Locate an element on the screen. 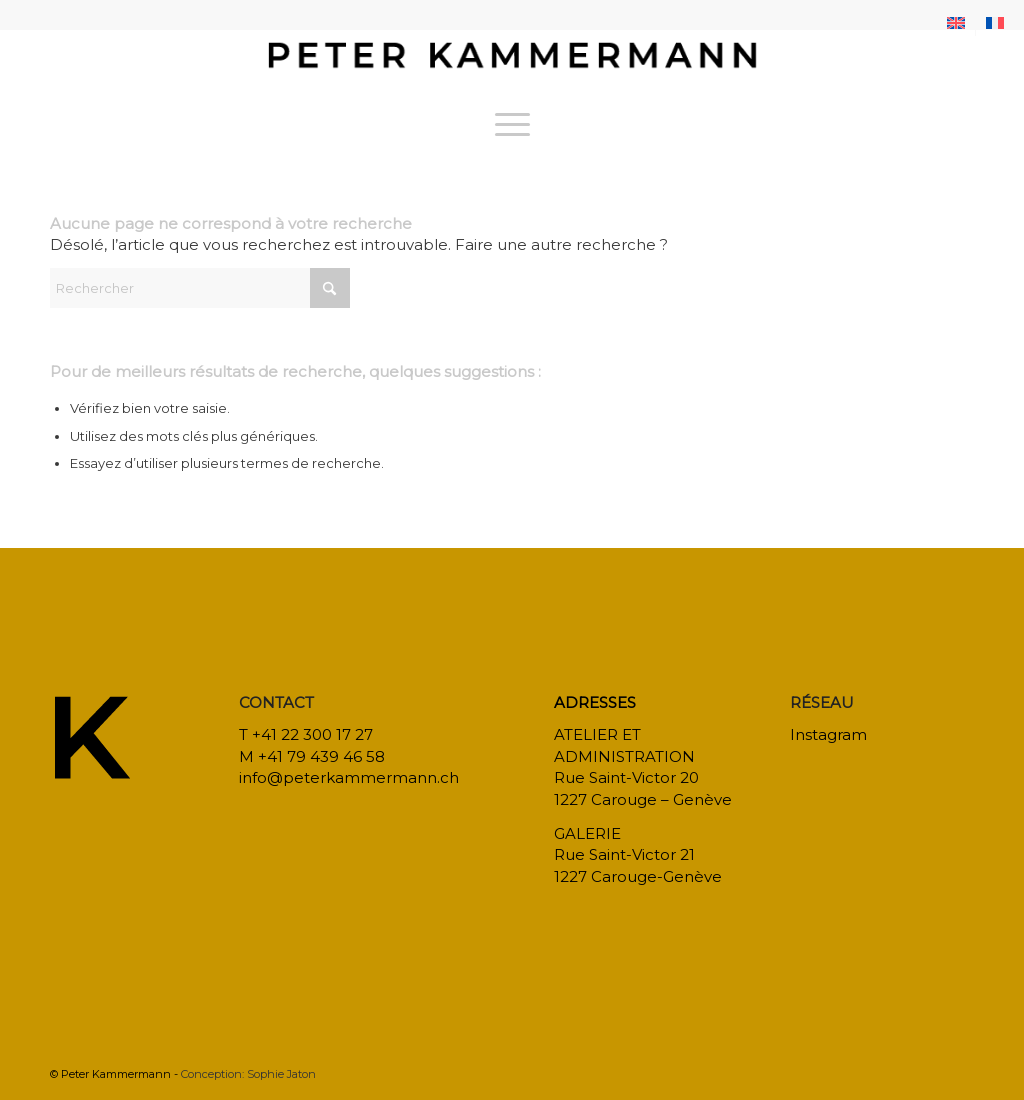 Image resolution: width=1024 pixels, height=1100 pixels. [bureau-etude-peter-kammermann-architecte-decorateur-interieur-geneve-carouge] is located at coordinates (512, 64).